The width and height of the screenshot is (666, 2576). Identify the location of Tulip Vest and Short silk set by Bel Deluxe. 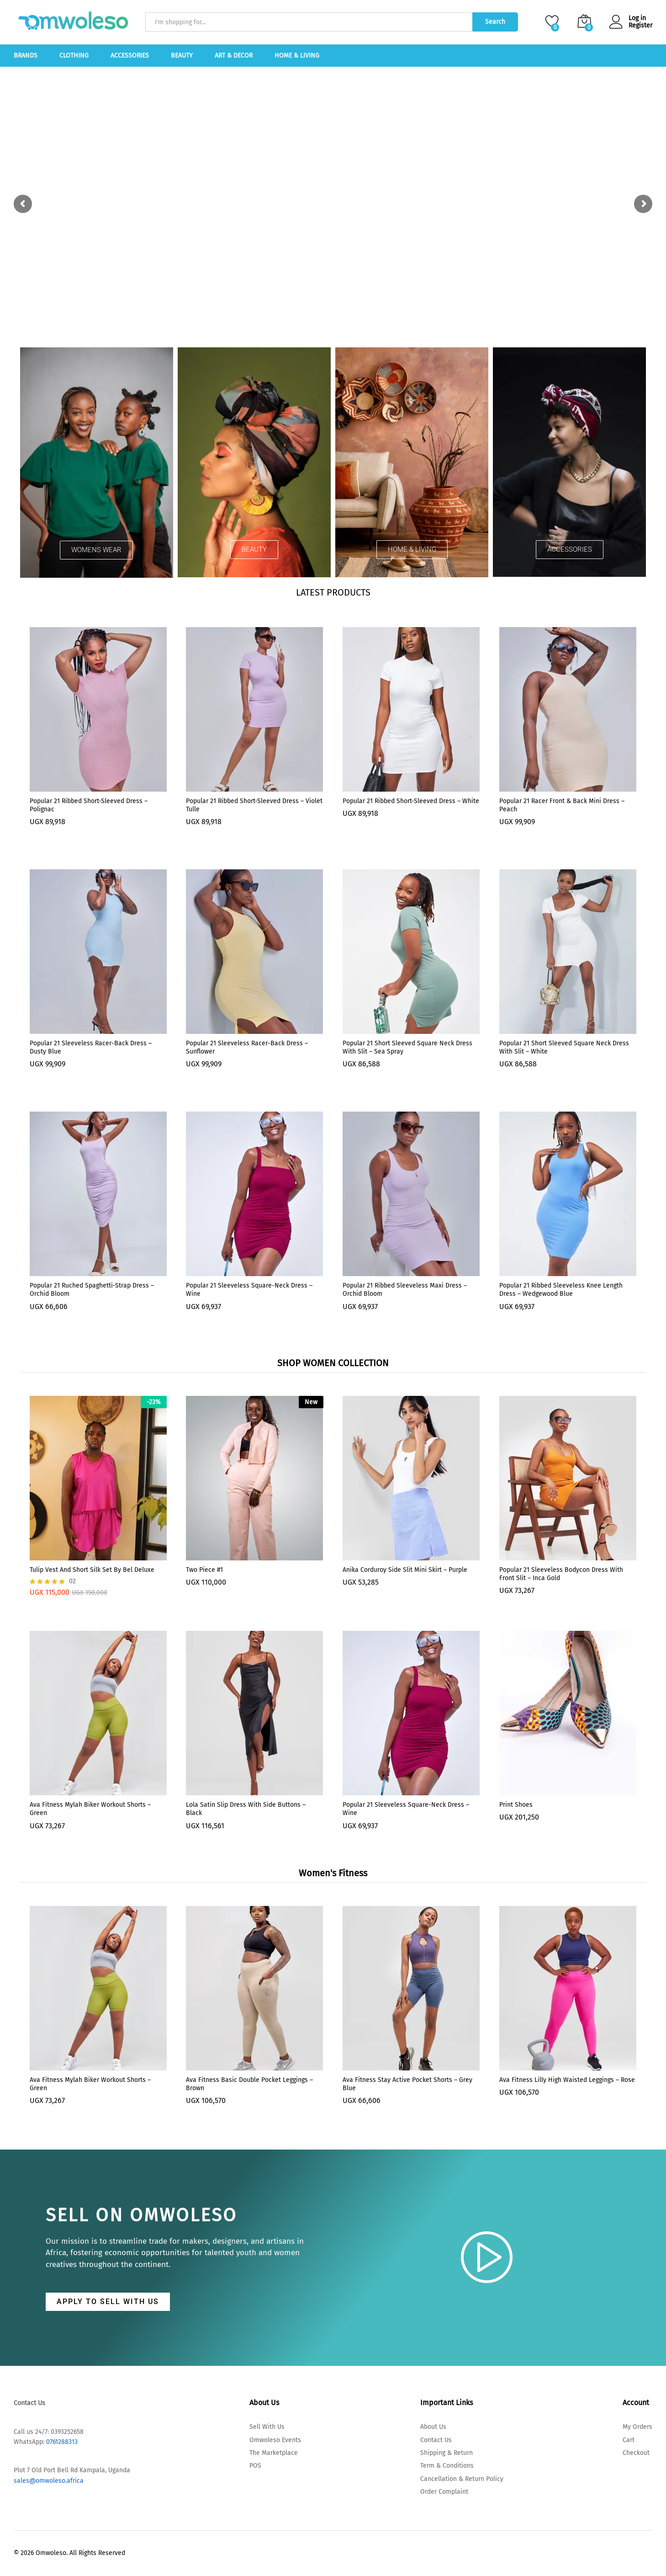
(92, 1570).